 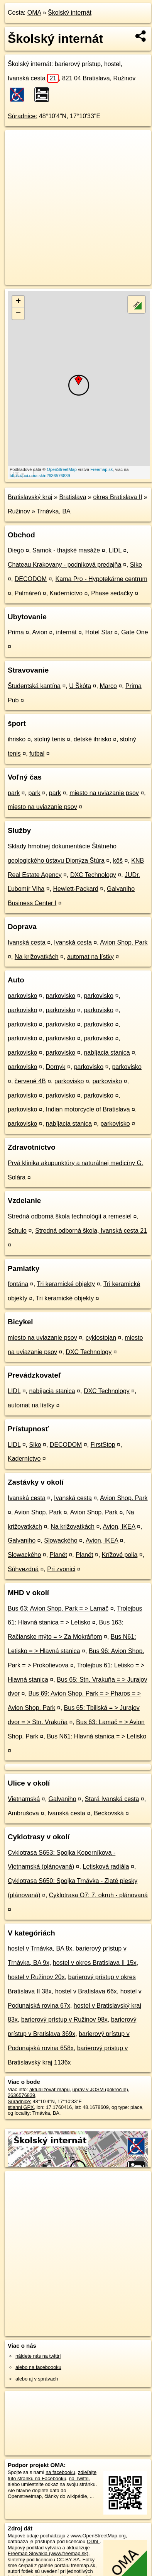 What do you see at coordinates (101, 579) in the screenshot?
I see `Kama Pro - Hypotekárne centrum` at bounding box center [101, 579].